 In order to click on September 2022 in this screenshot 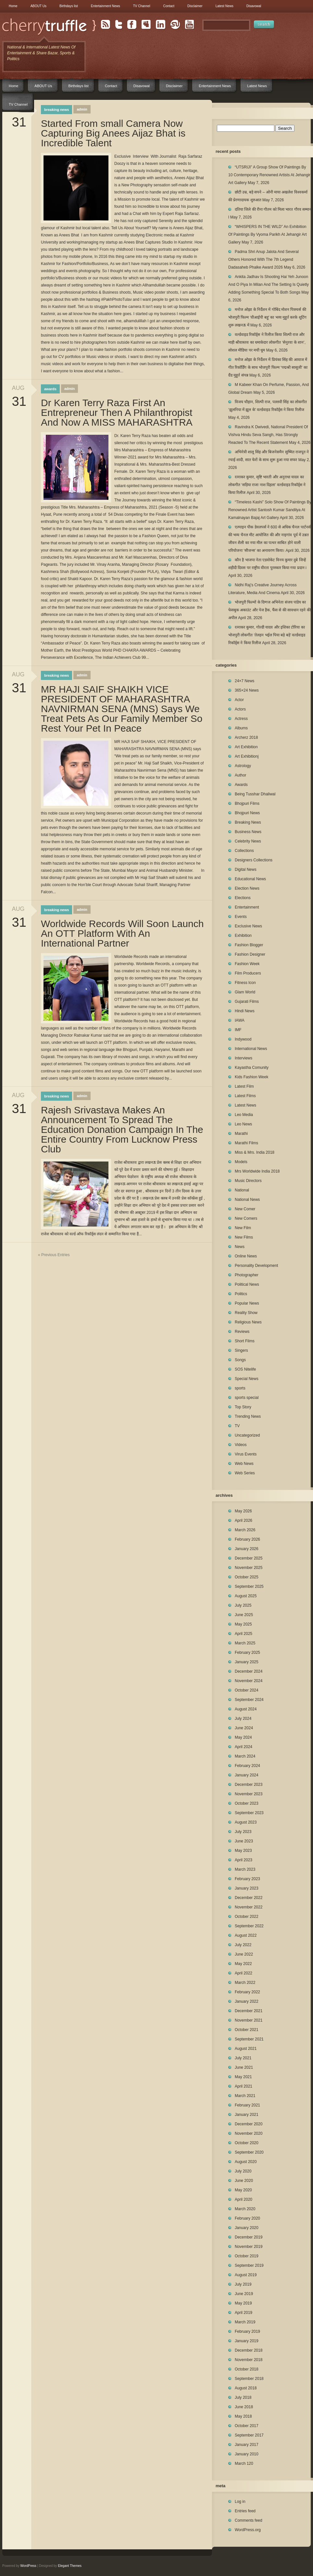, I will do `click(249, 1926)`.